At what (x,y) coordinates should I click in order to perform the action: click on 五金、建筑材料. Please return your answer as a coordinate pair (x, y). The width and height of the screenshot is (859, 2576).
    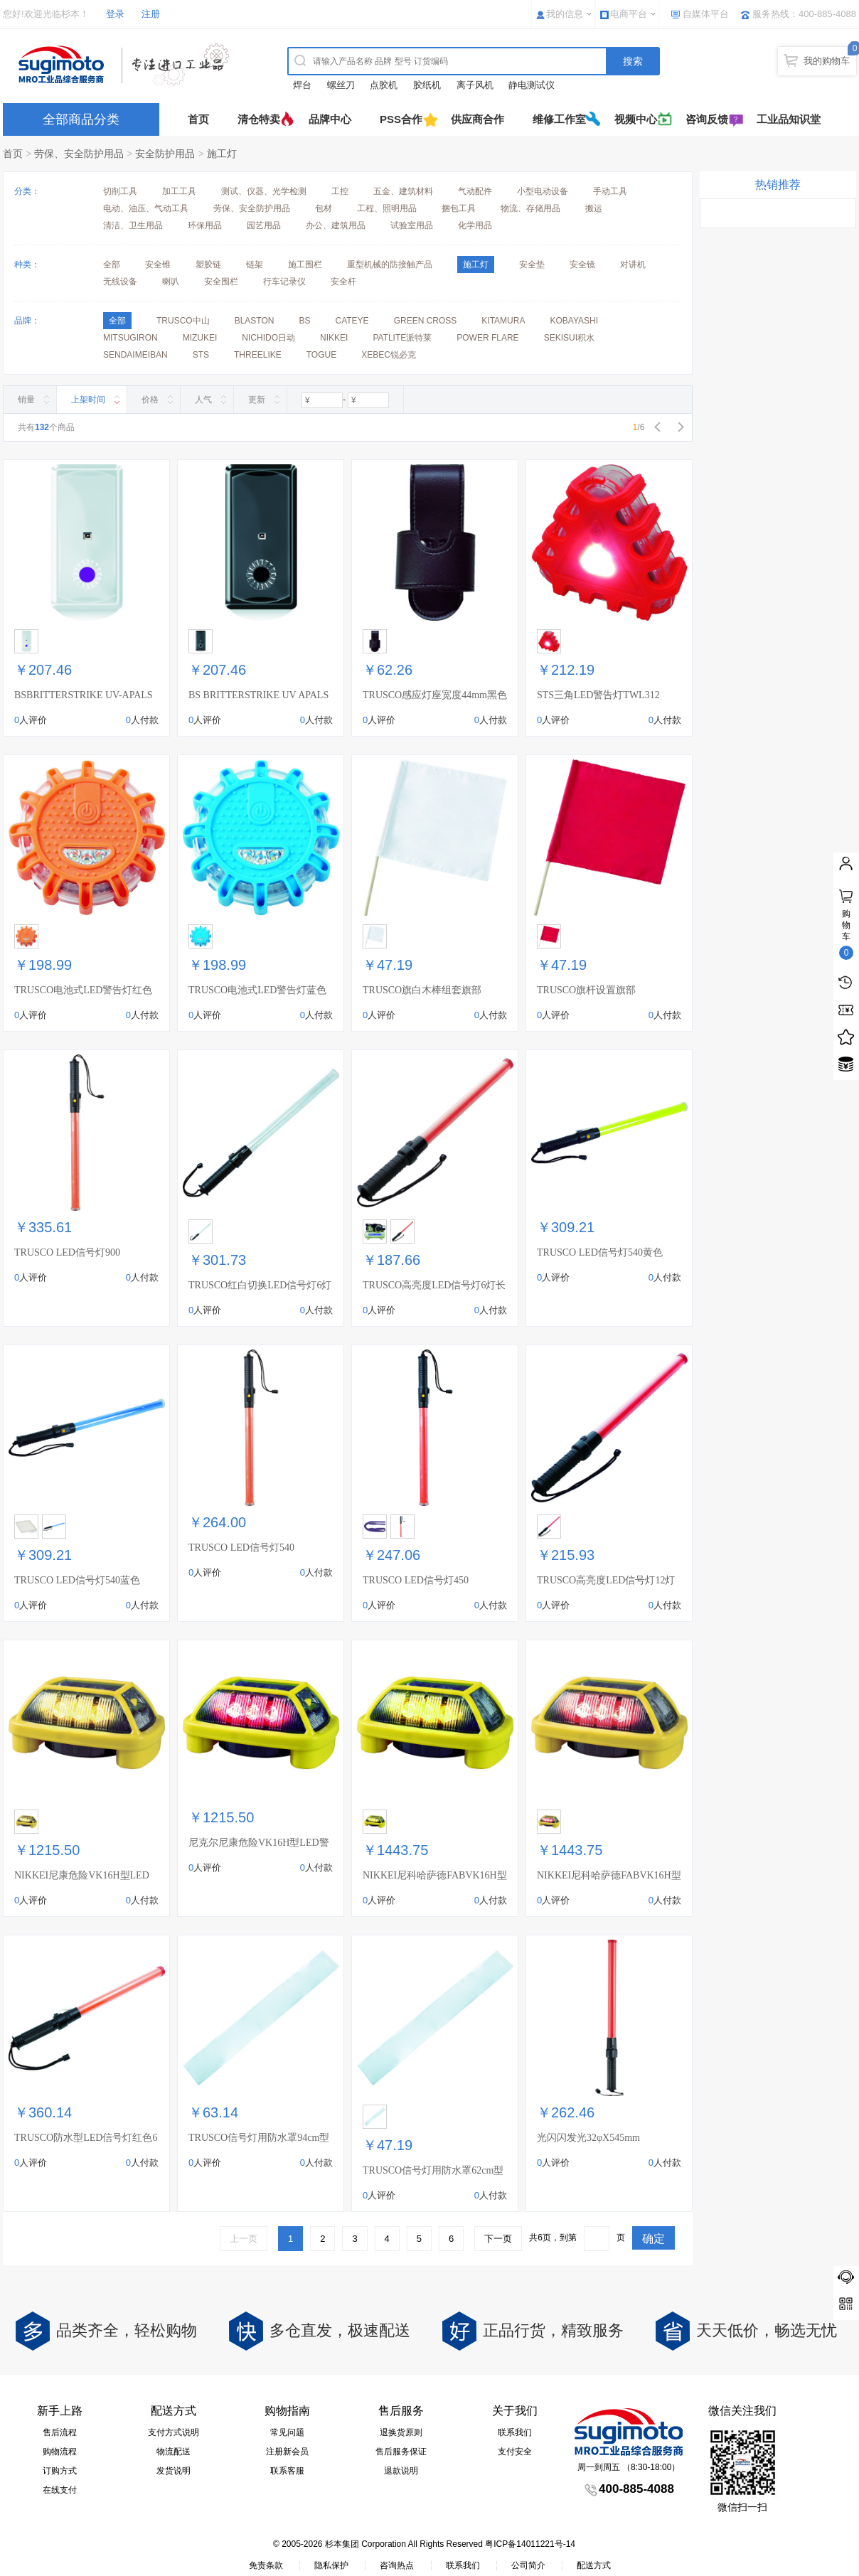
    Looking at the image, I should click on (403, 191).